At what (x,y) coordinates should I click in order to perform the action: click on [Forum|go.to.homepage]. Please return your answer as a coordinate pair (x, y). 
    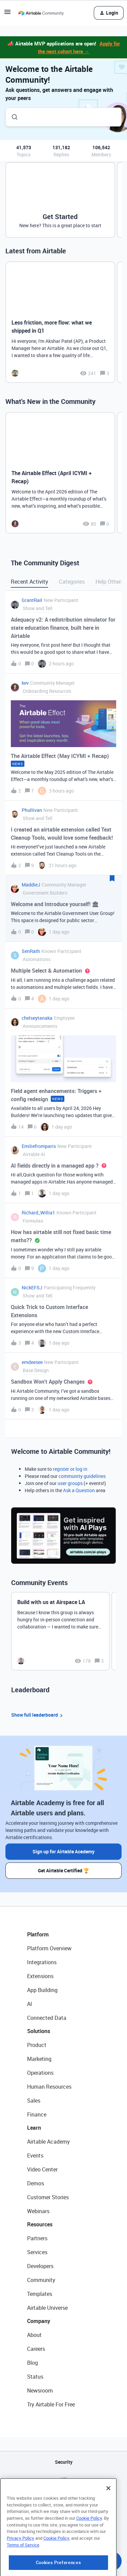
    Looking at the image, I should click on (41, 12).